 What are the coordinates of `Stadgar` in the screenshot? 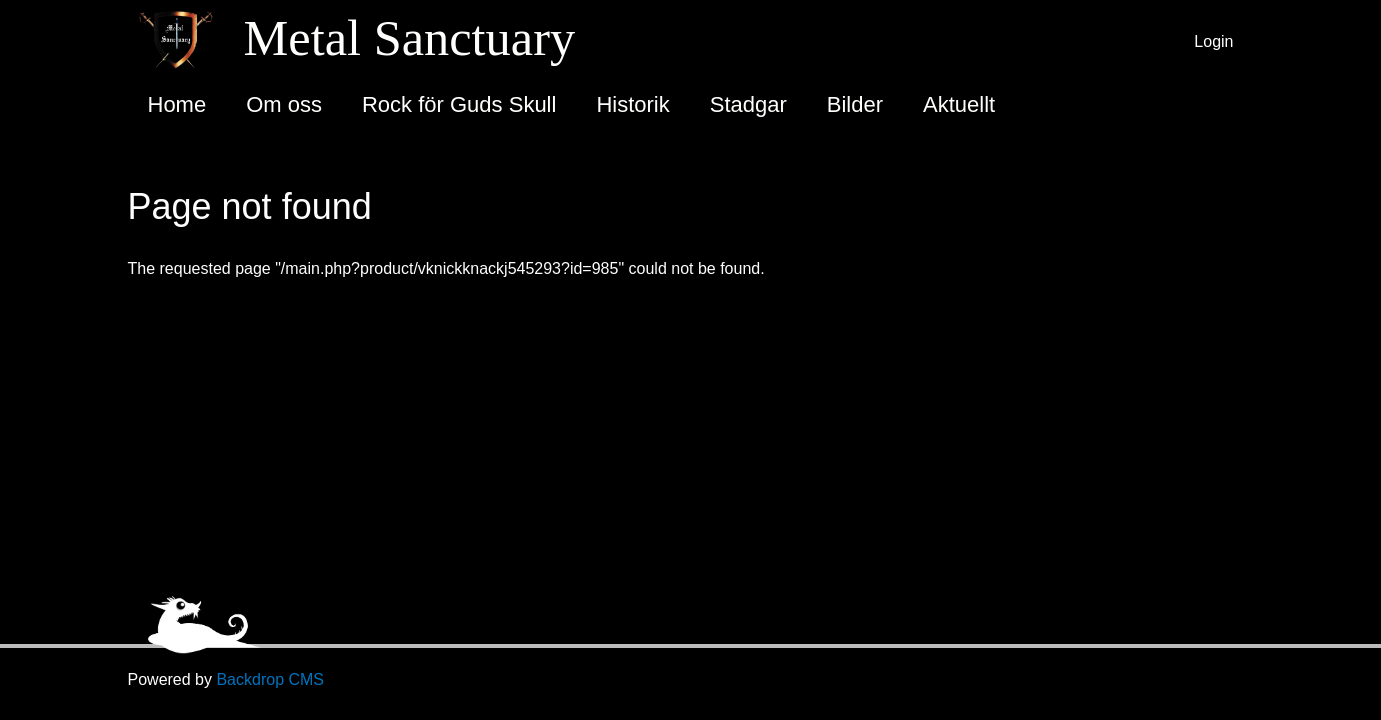 It's located at (748, 104).